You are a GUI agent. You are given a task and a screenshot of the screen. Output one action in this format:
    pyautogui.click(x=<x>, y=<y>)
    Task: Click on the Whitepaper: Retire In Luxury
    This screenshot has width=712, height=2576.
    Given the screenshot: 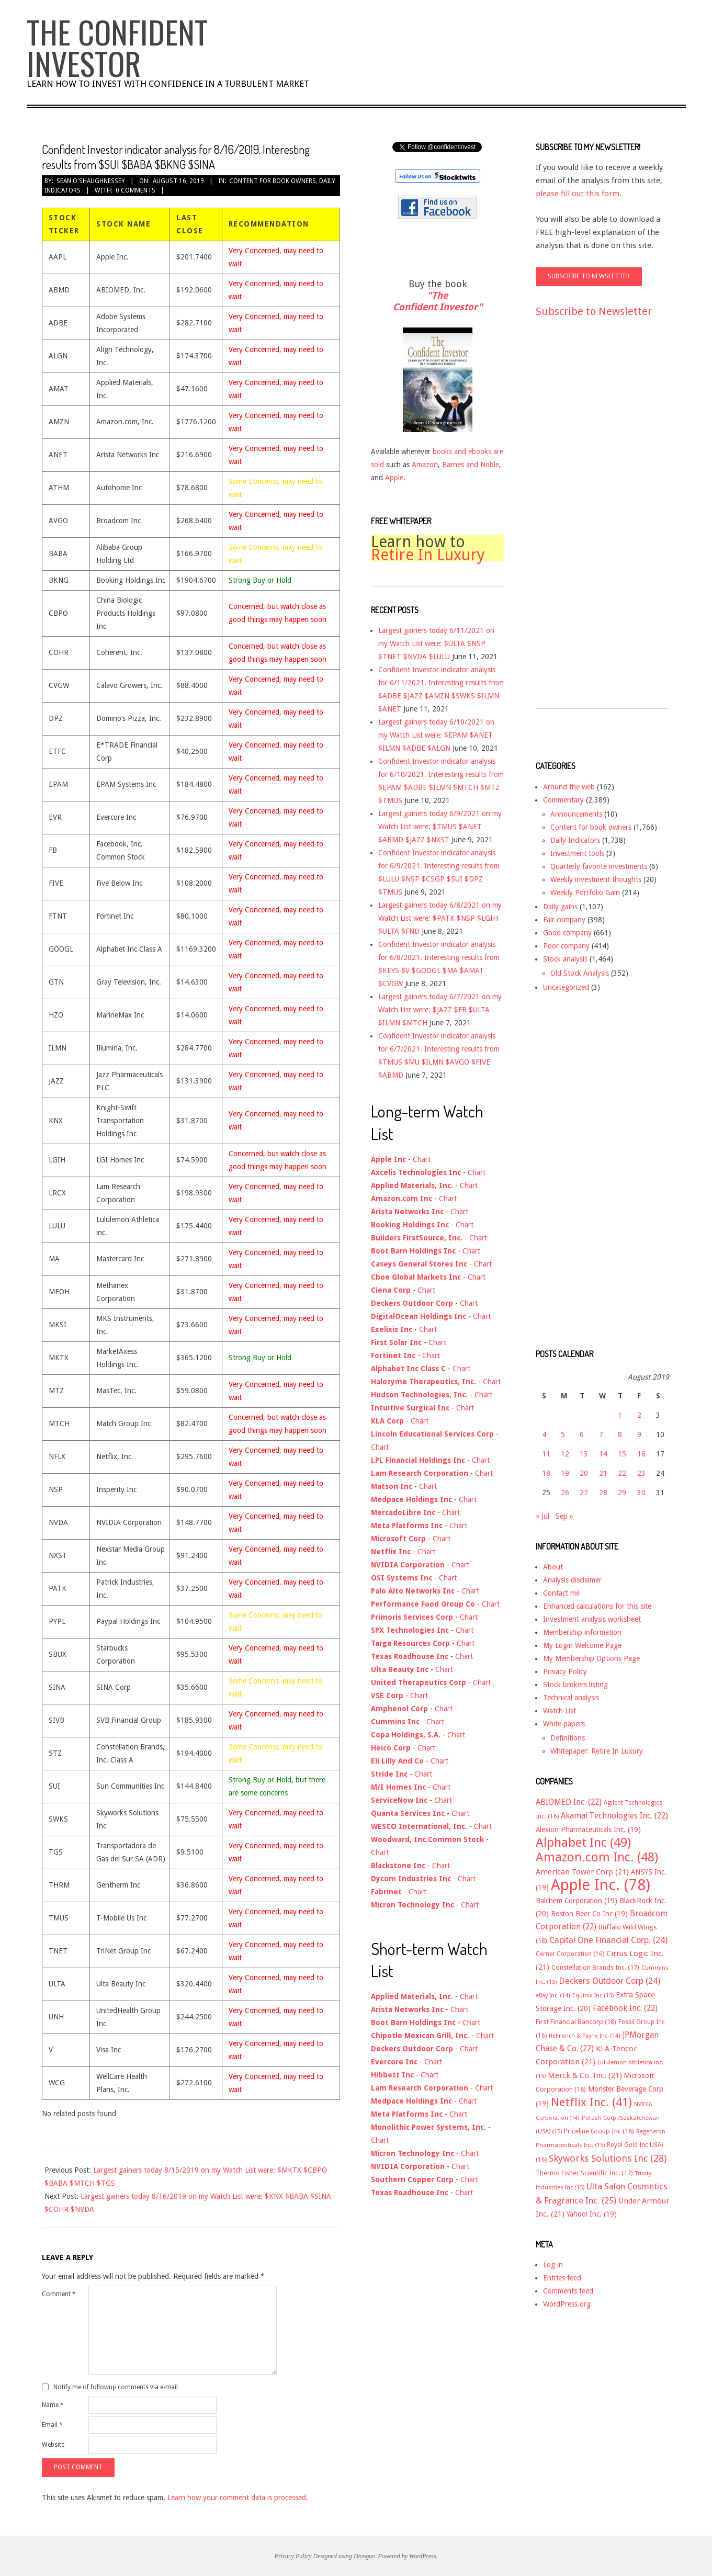 What is the action you would take?
    pyautogui.click(x=596, y=1751)
    